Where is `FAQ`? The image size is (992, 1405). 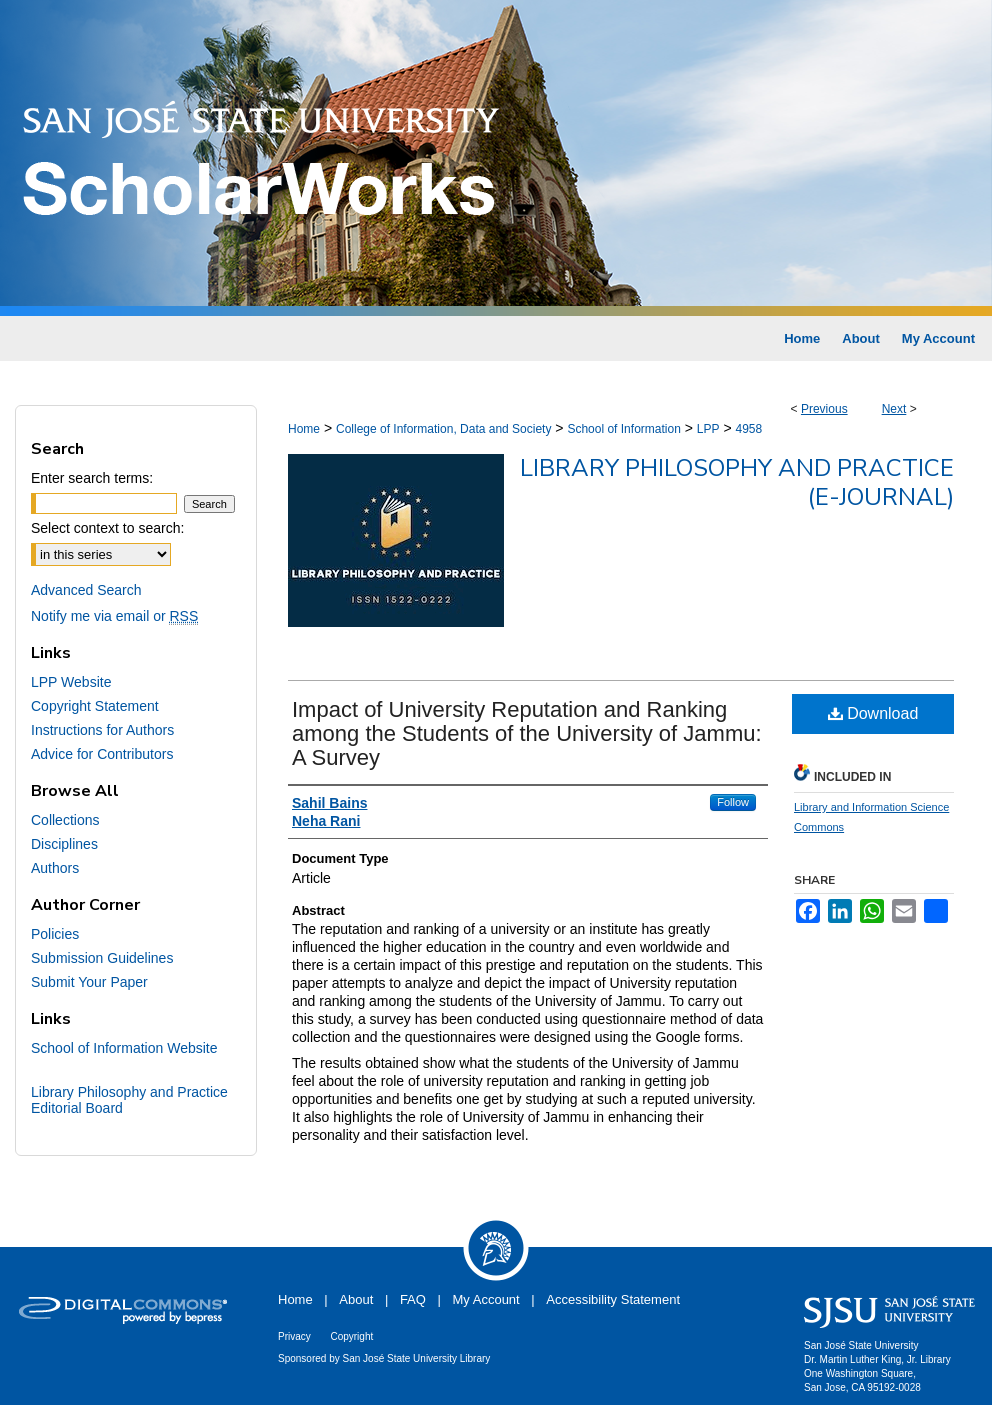 FAQ is located at coordinates (413, 1299).